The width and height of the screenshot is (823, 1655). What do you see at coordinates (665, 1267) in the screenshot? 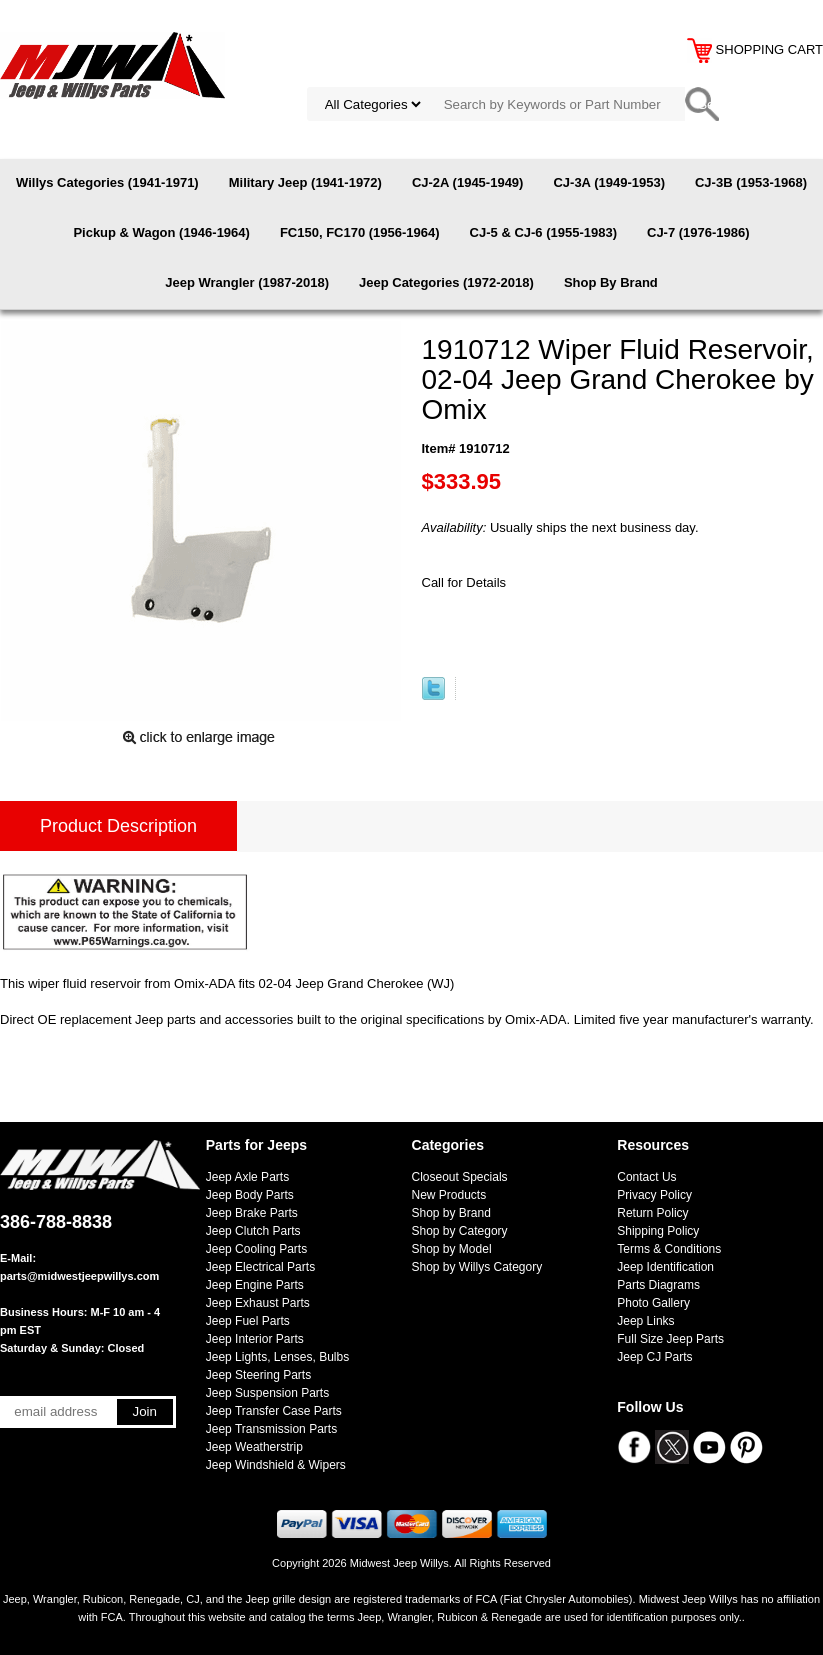
I see `Jeep Identification` at bounding box center [665, 1267].